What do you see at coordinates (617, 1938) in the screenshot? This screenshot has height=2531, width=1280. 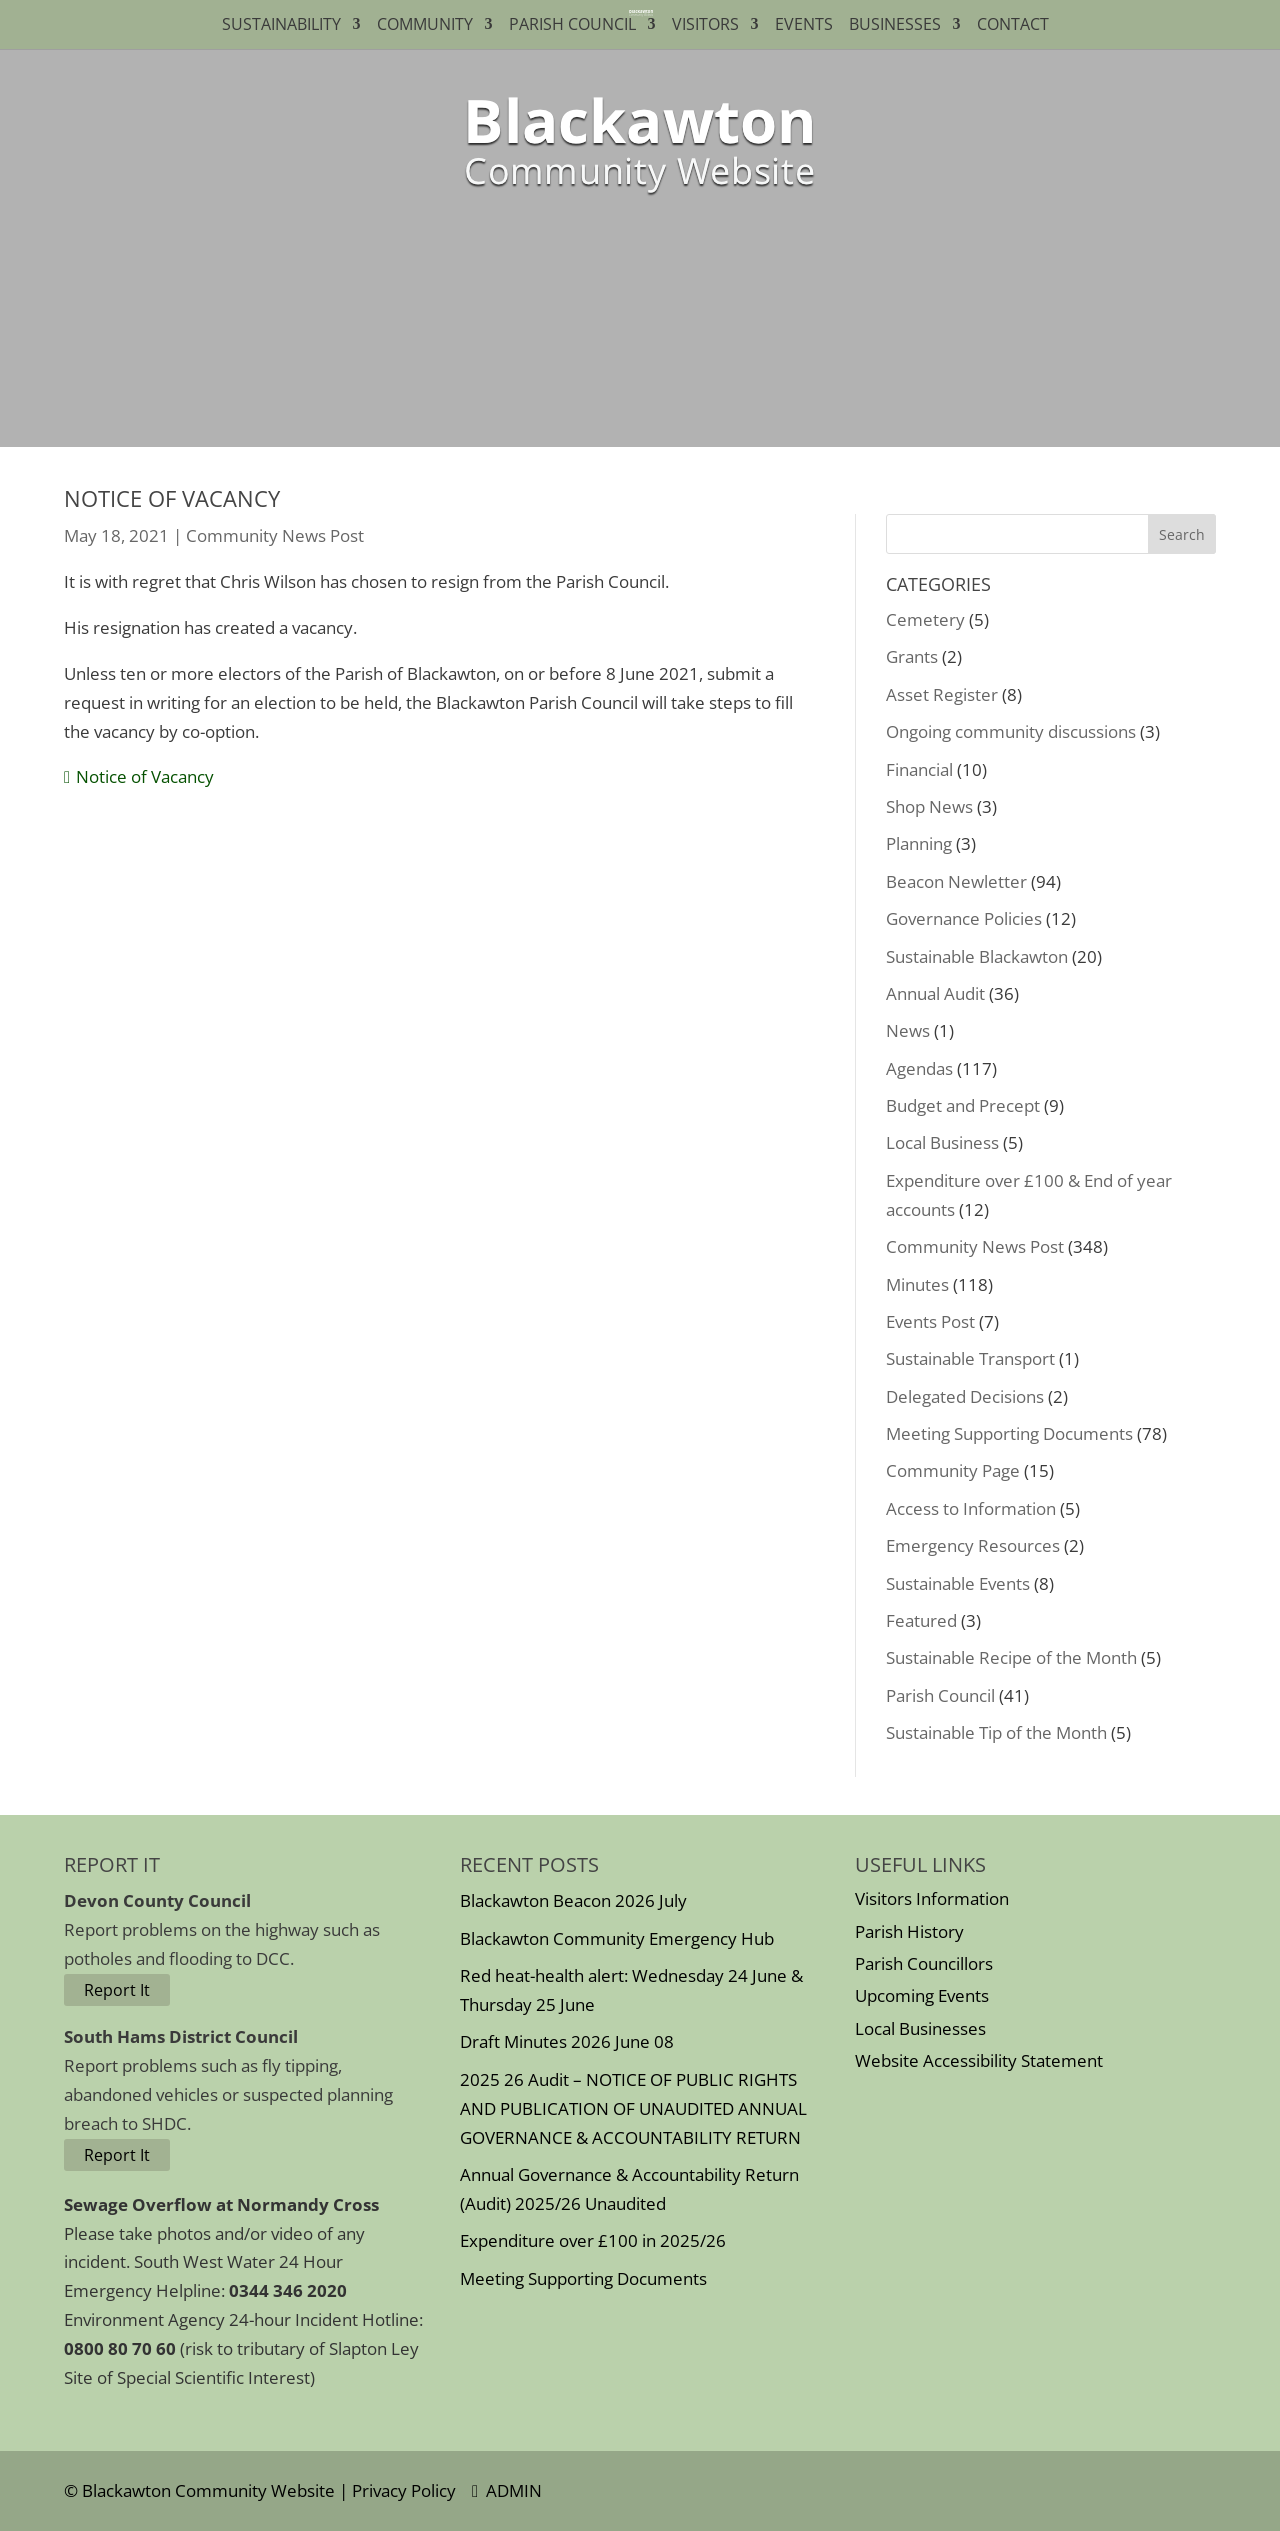 I see `Blackawton Community Emergency Hub` at bounding box center [617, 1938].